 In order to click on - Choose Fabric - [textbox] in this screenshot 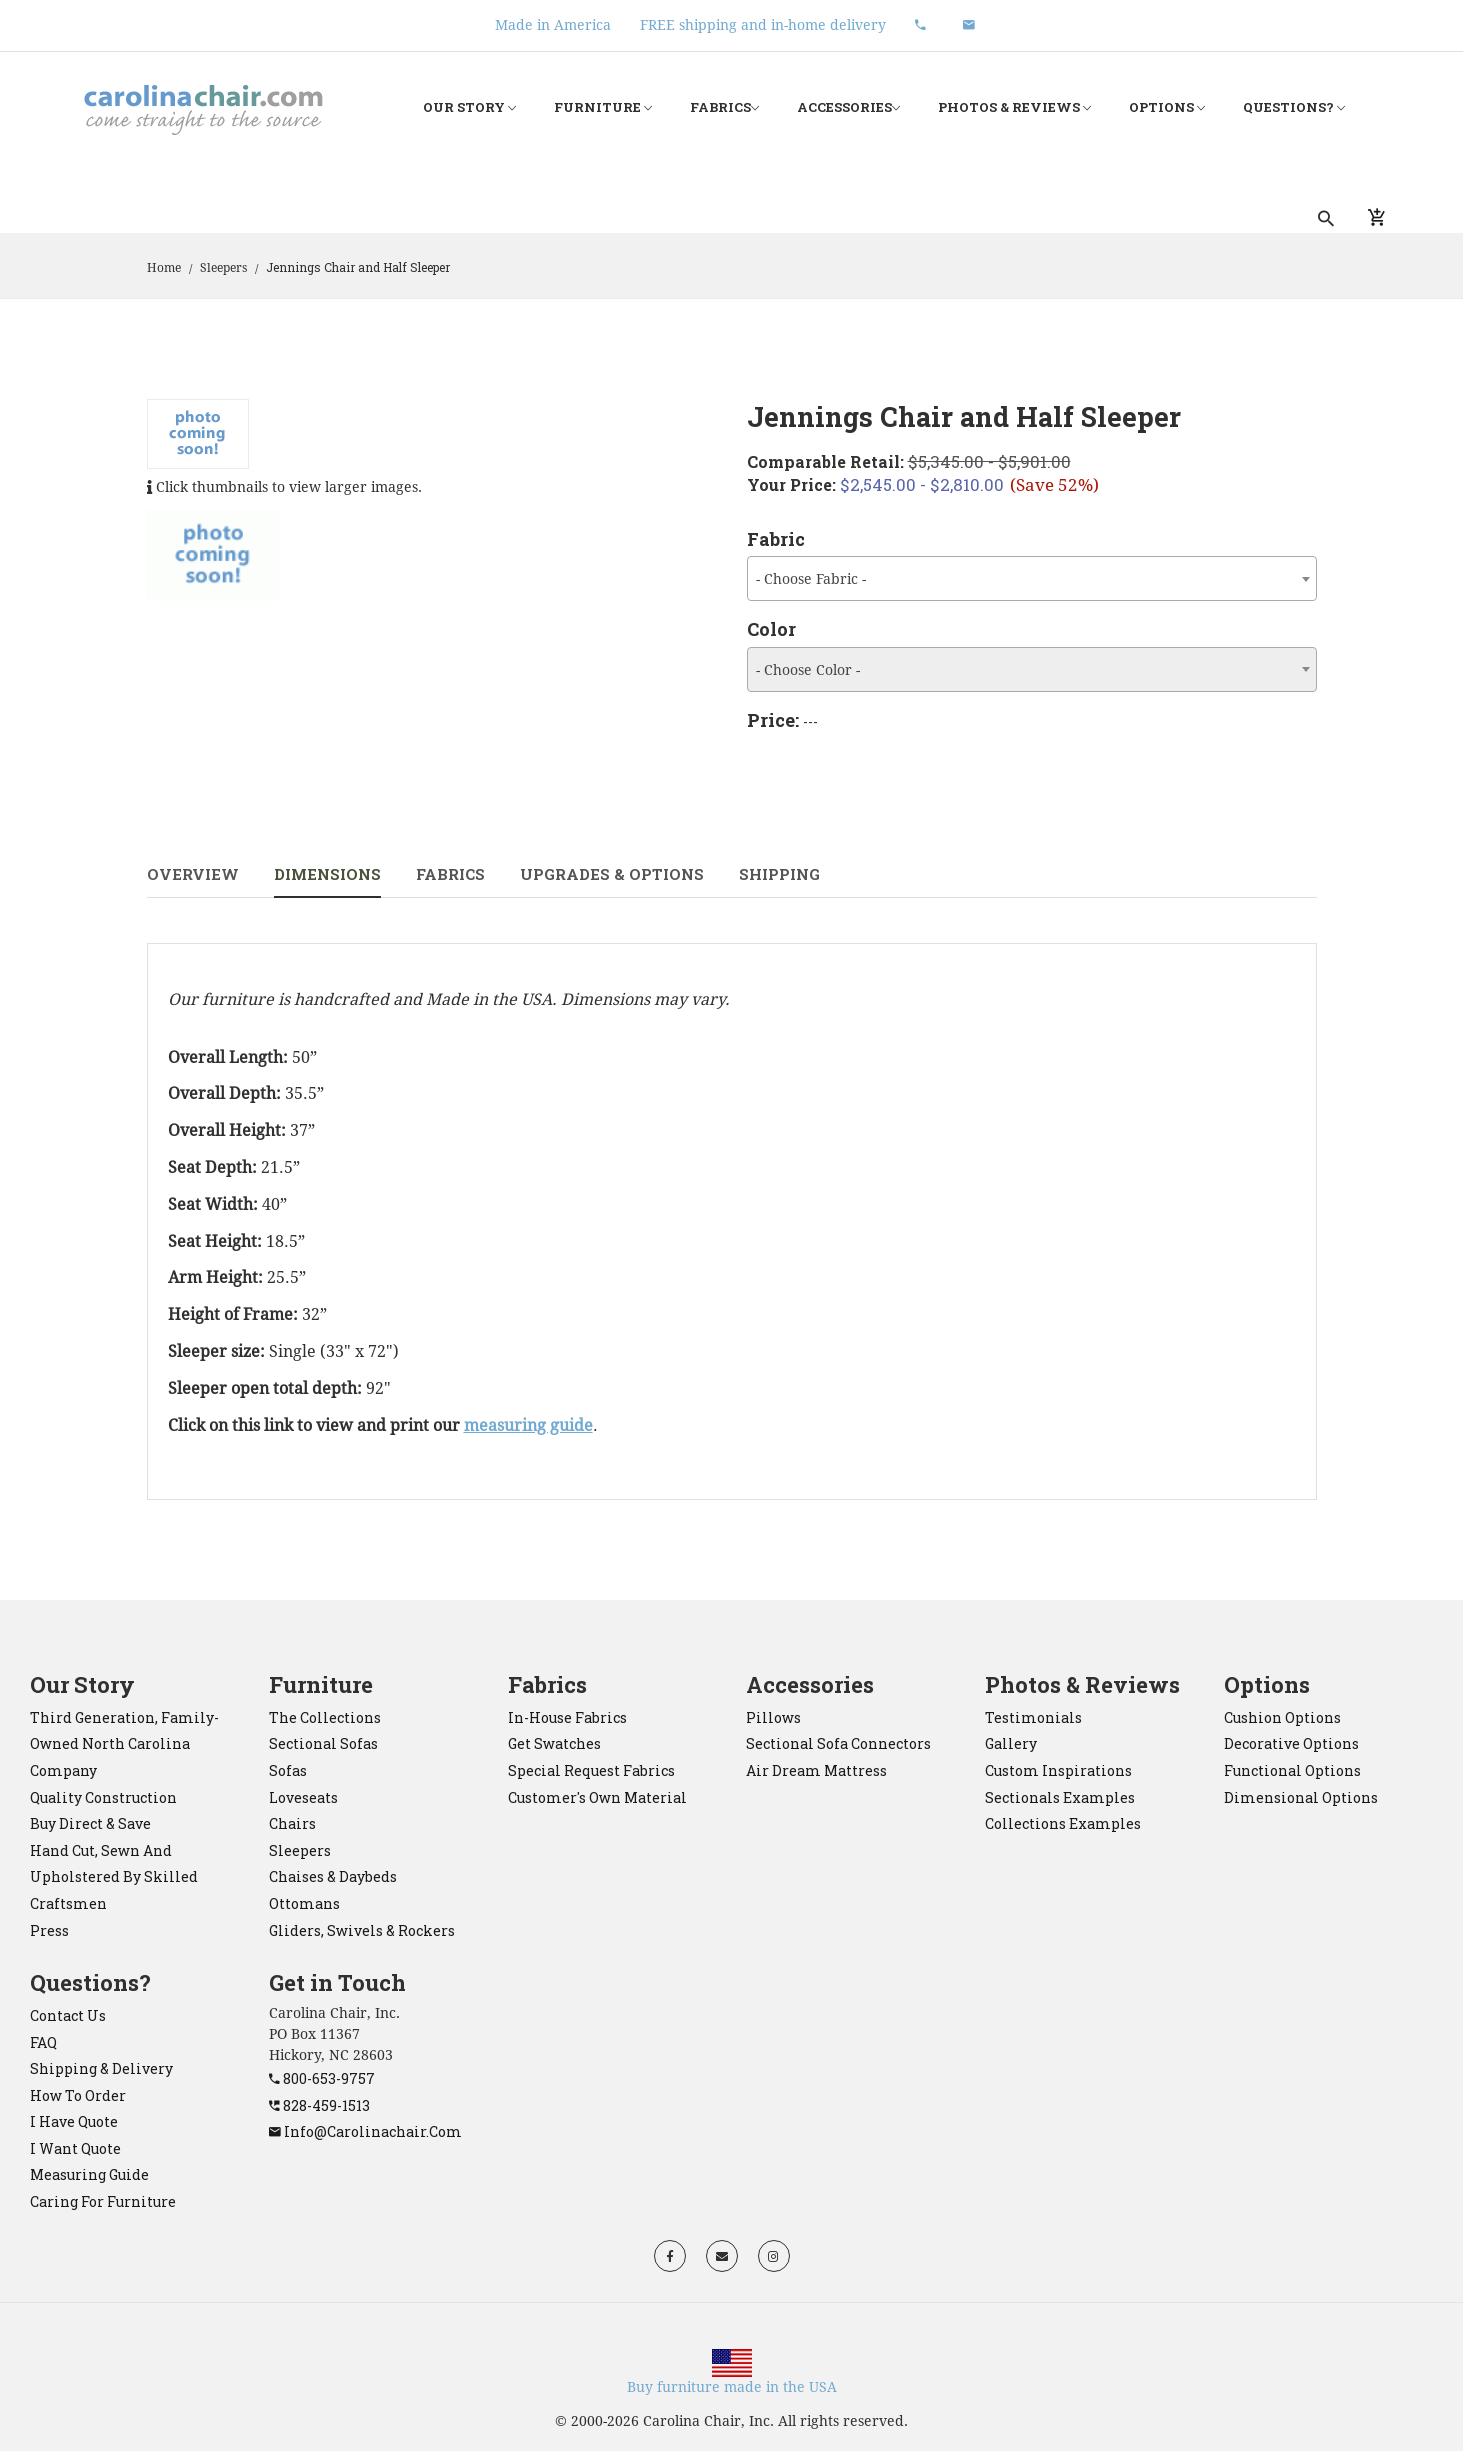, I will do `click(811, 579)`.